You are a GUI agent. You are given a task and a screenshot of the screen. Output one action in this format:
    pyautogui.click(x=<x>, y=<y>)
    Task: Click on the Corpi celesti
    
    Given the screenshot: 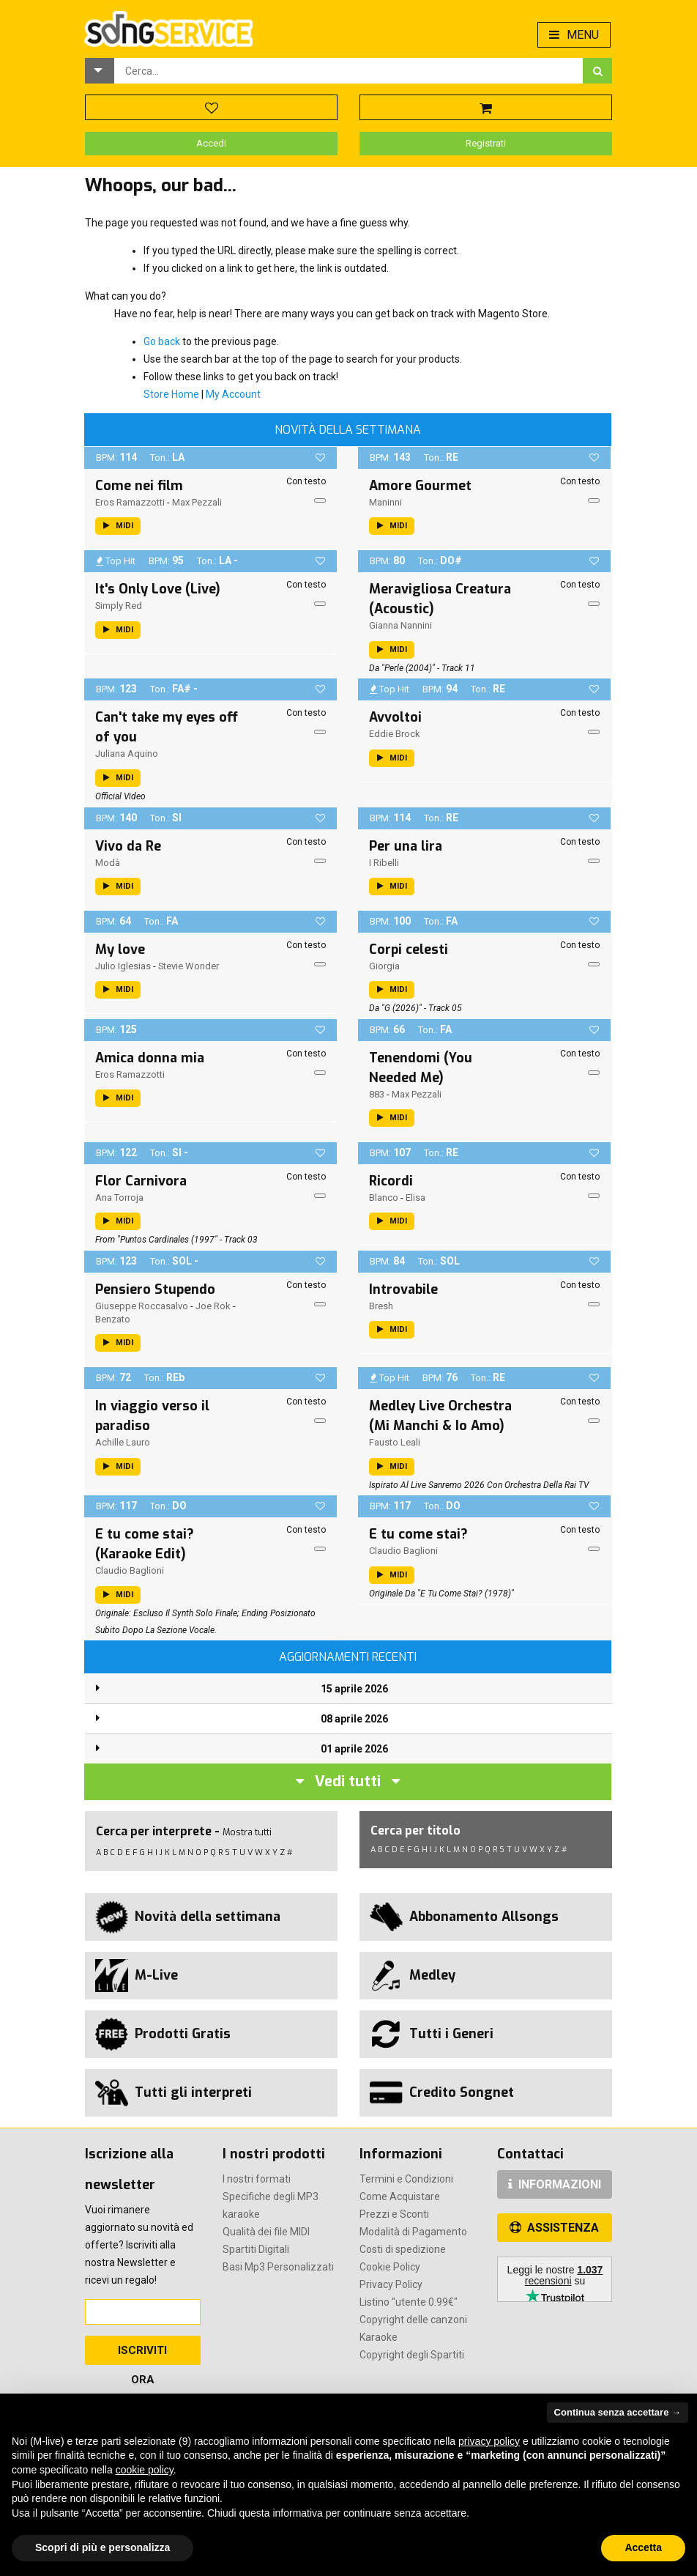 What is the action you would take?
    pyautogui.click(x=408, y=949)
    